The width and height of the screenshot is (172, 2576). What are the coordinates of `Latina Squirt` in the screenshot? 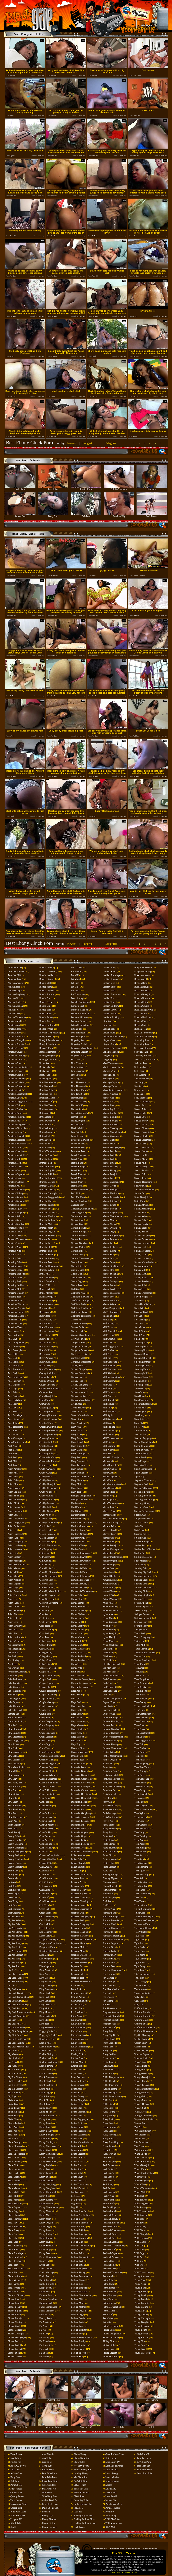 It's located at (77, 2177).